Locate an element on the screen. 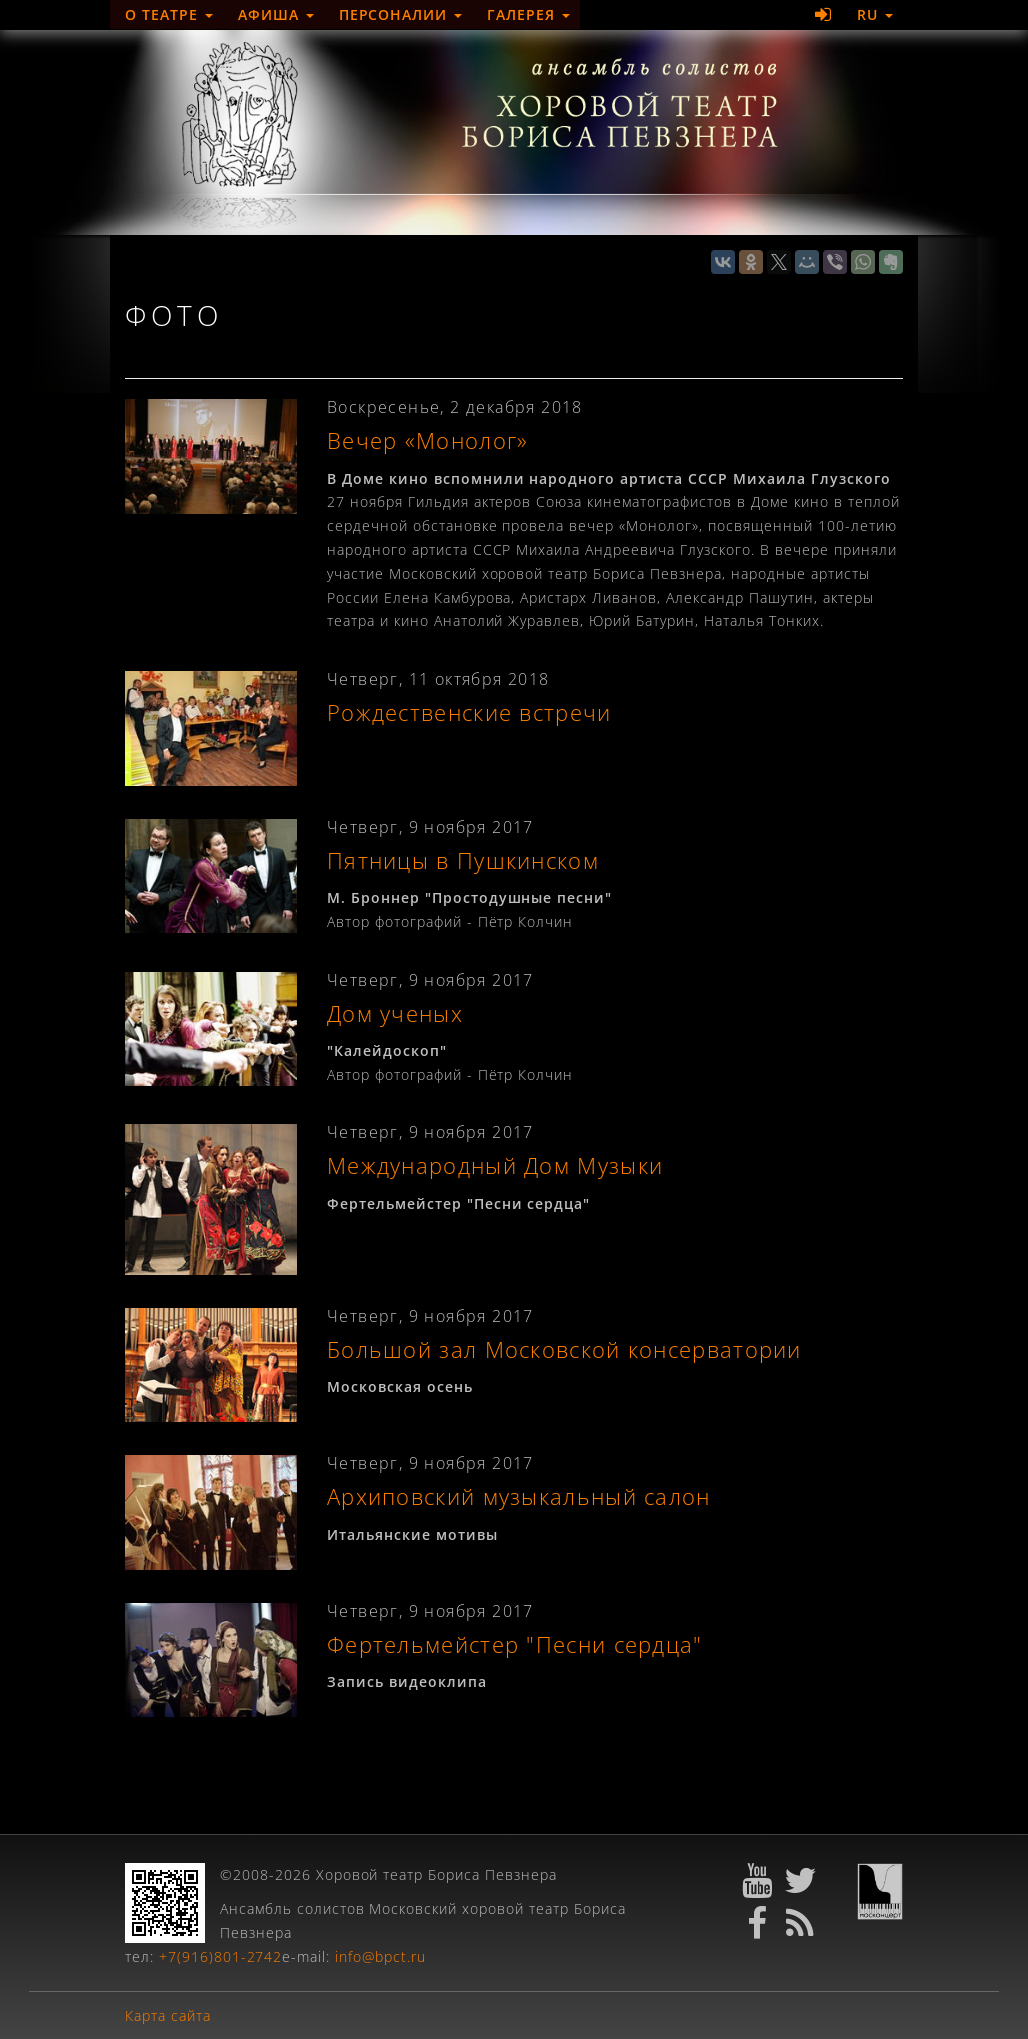 The image size is (1028, 2039). +7(916)801-2742 is located at coordinates (221, 1956).